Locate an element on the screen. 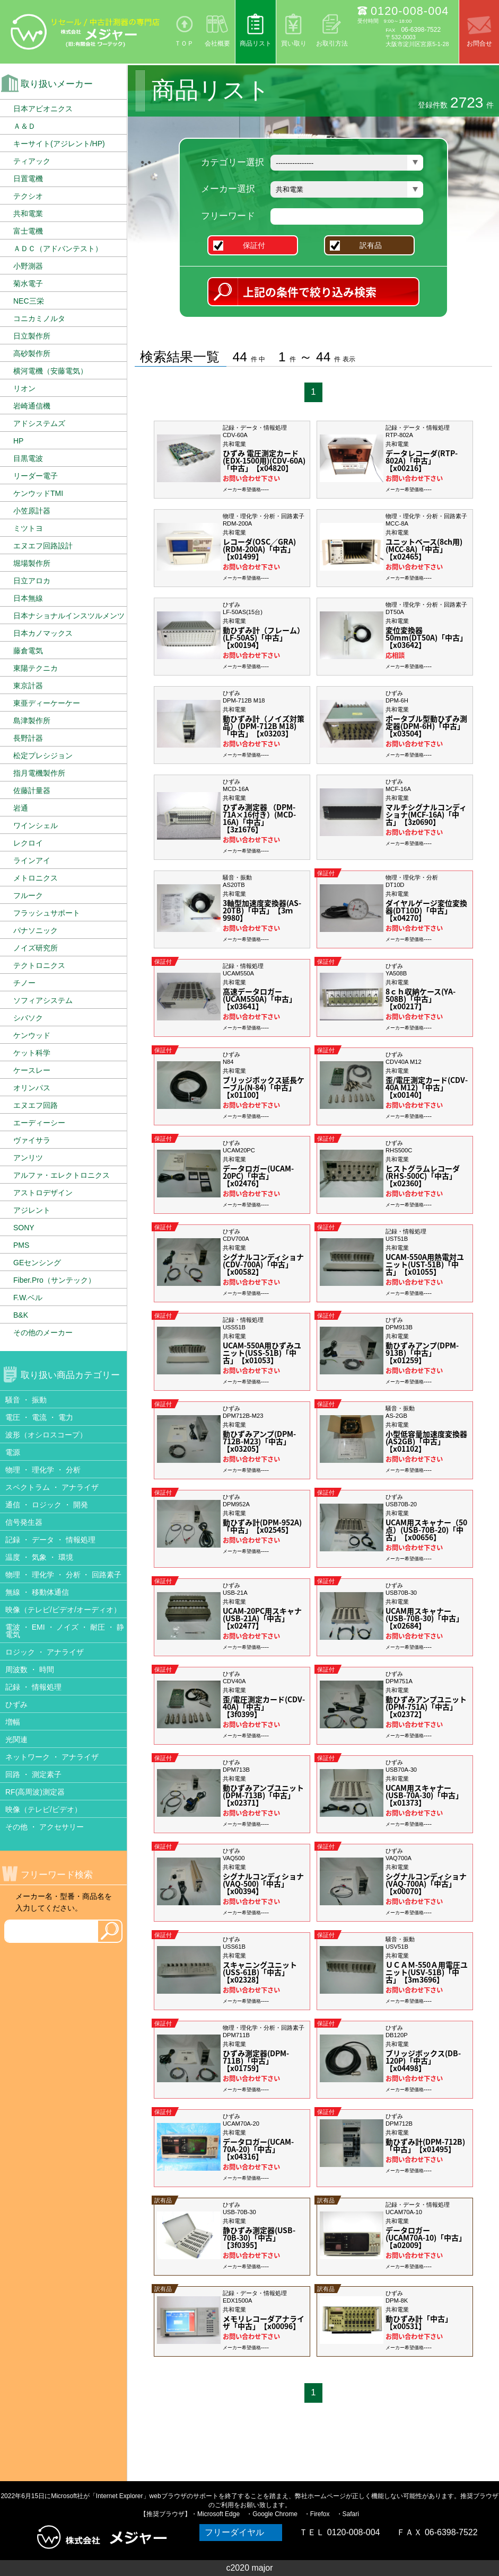  高砂製作所 is located at coordinates (31, 353).